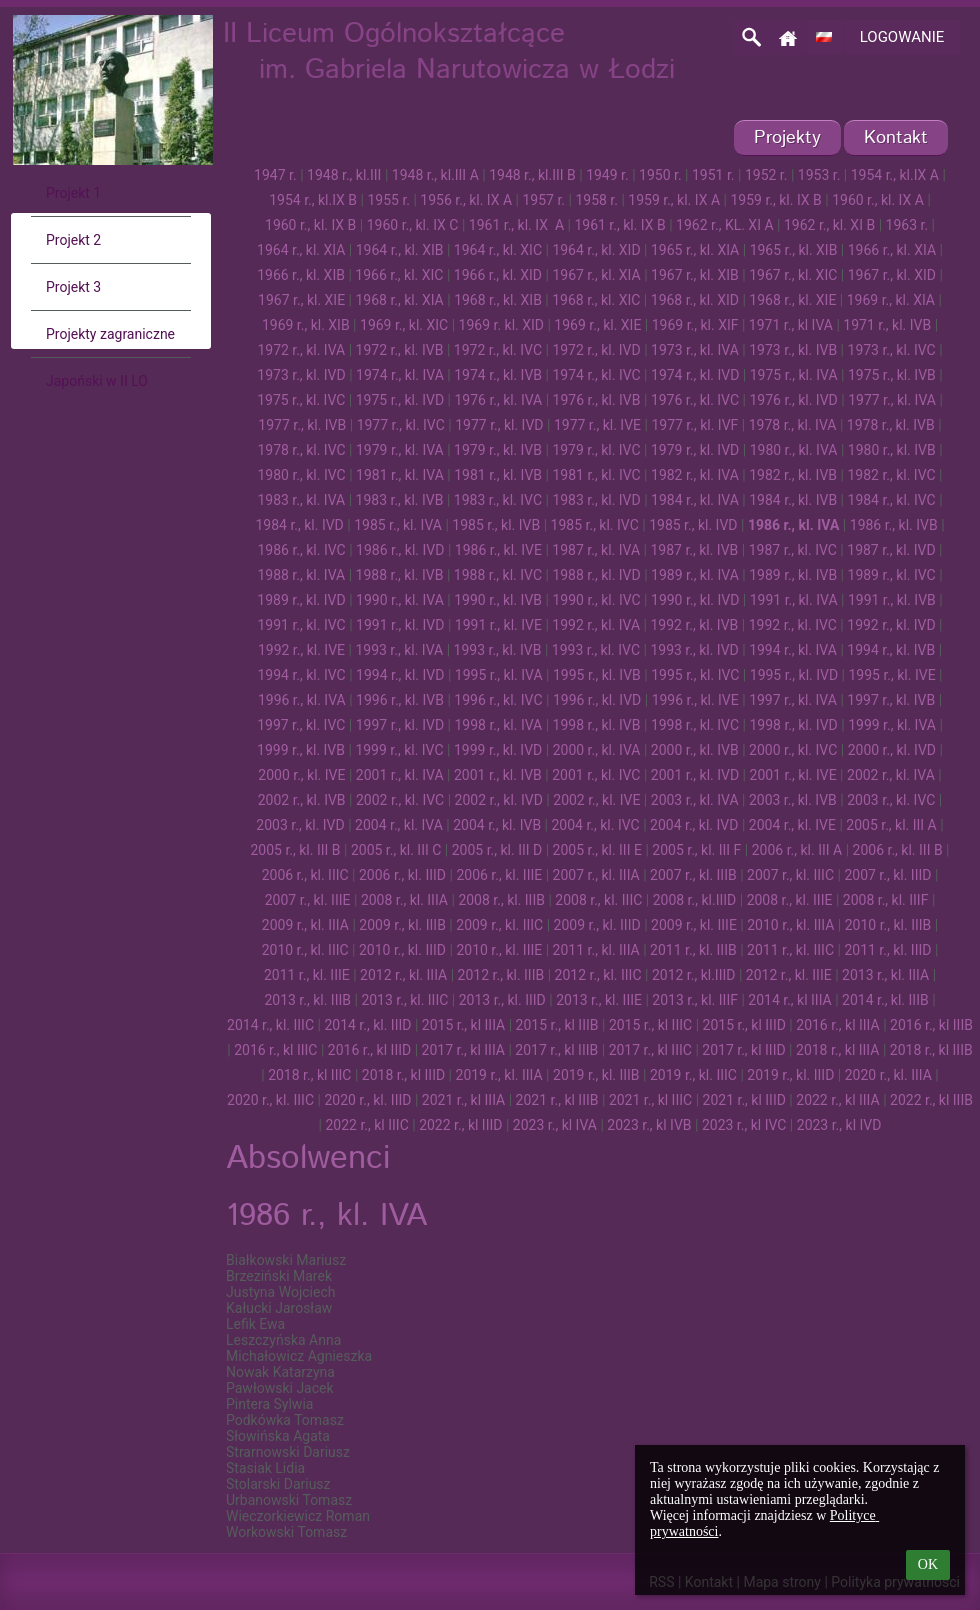 The image size is (980, 1610). What do you see at coordinates (498, 275) in the screenshot?
I see `1966 r., kl. XID` at bounding box center [498, 275].